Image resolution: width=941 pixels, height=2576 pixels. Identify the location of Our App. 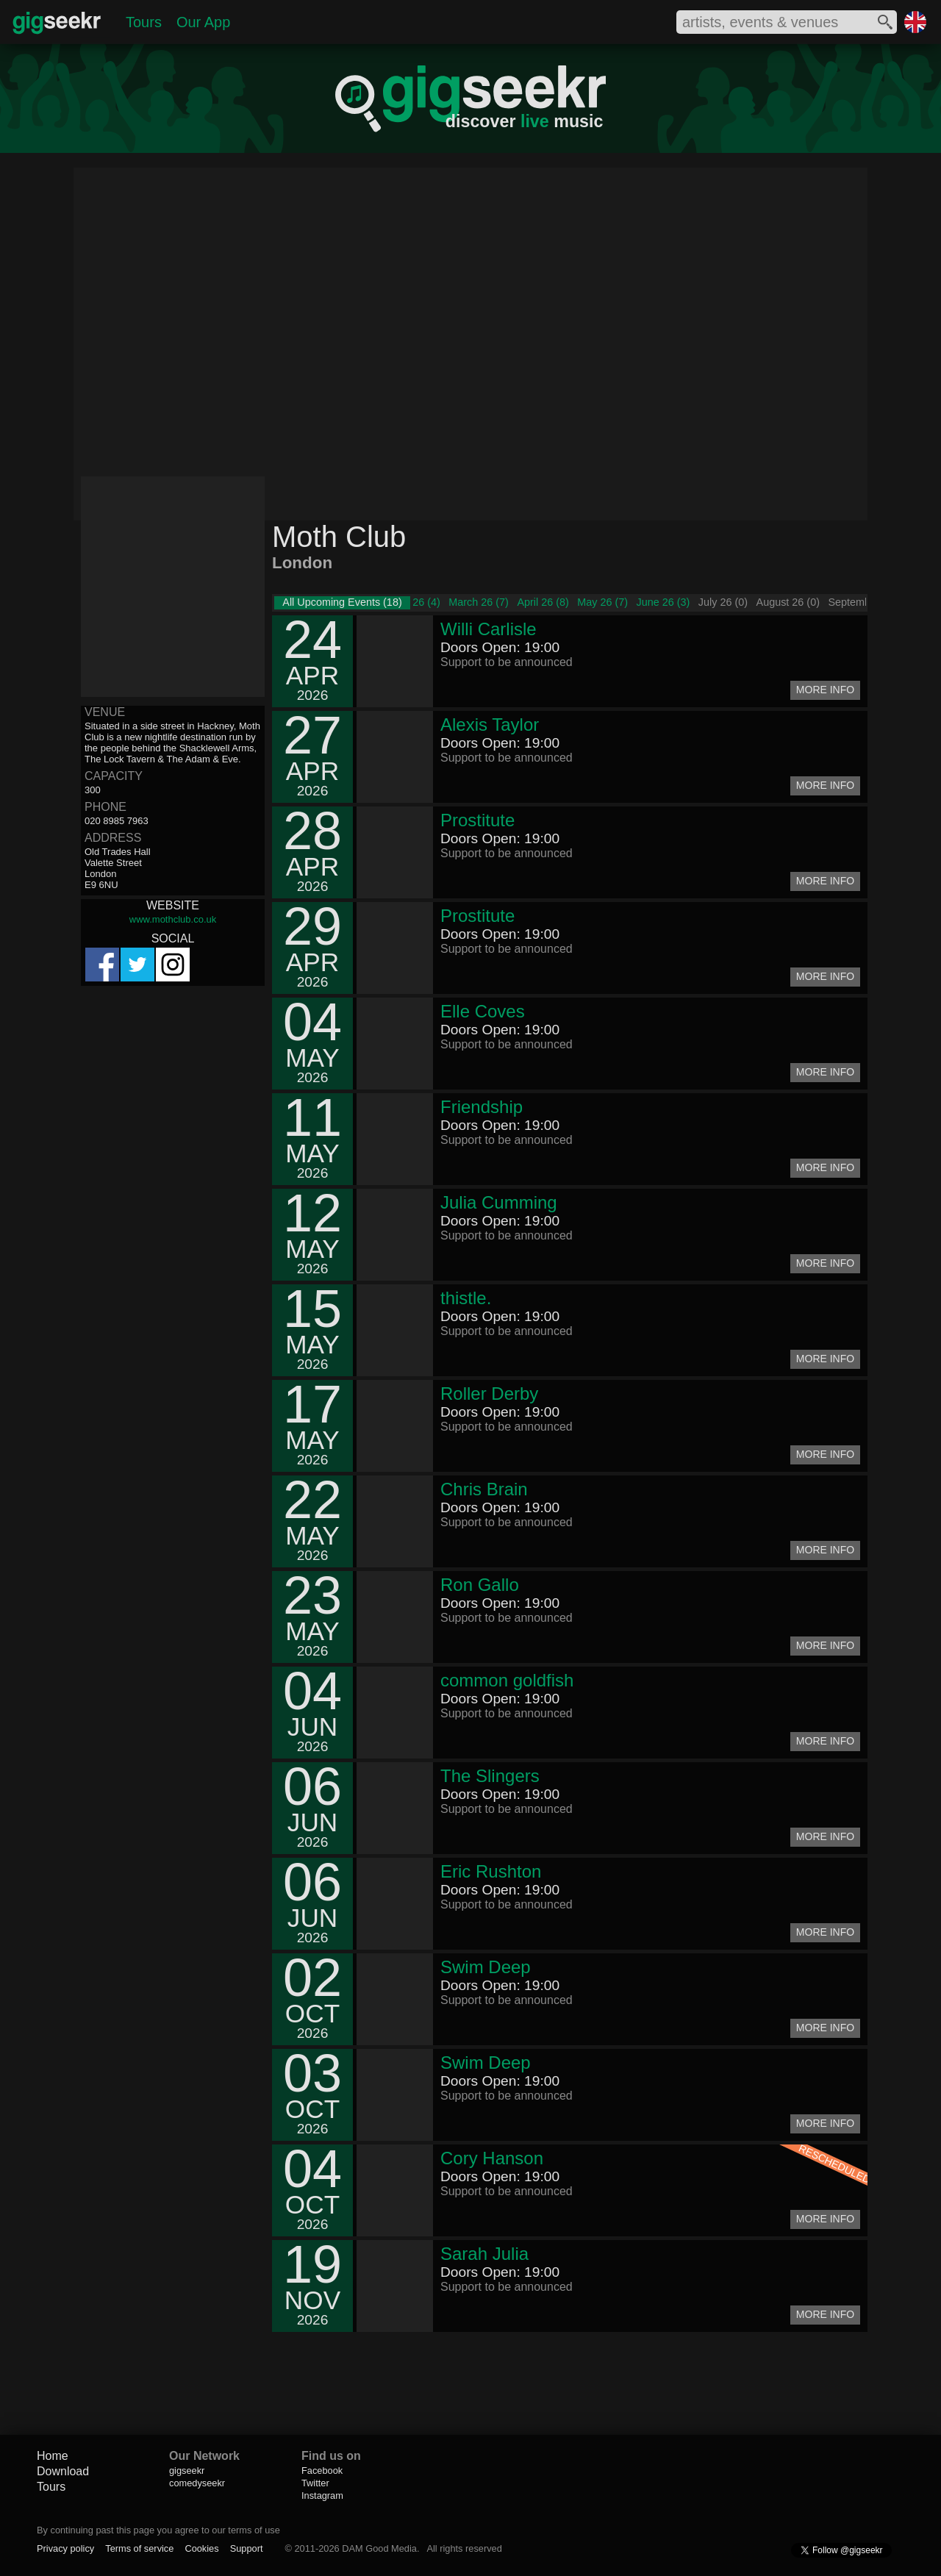
(203, 22).